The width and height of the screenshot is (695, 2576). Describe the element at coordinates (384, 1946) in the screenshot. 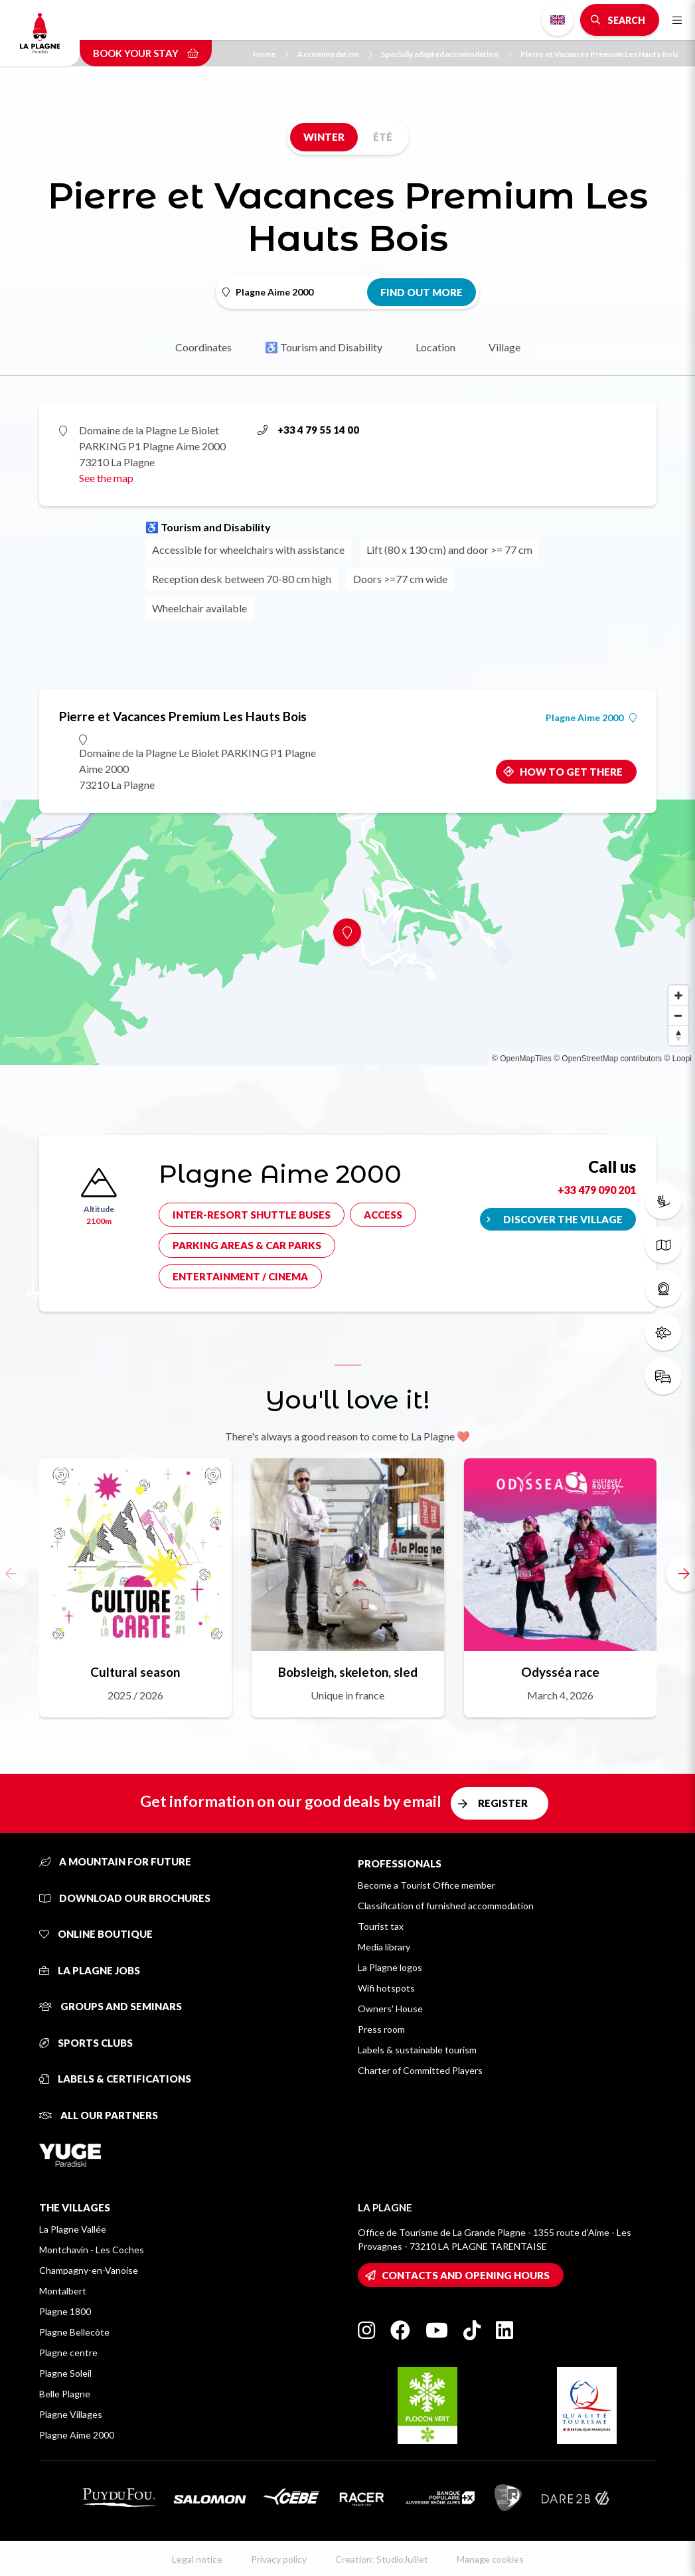

I see `Media library` at that location.